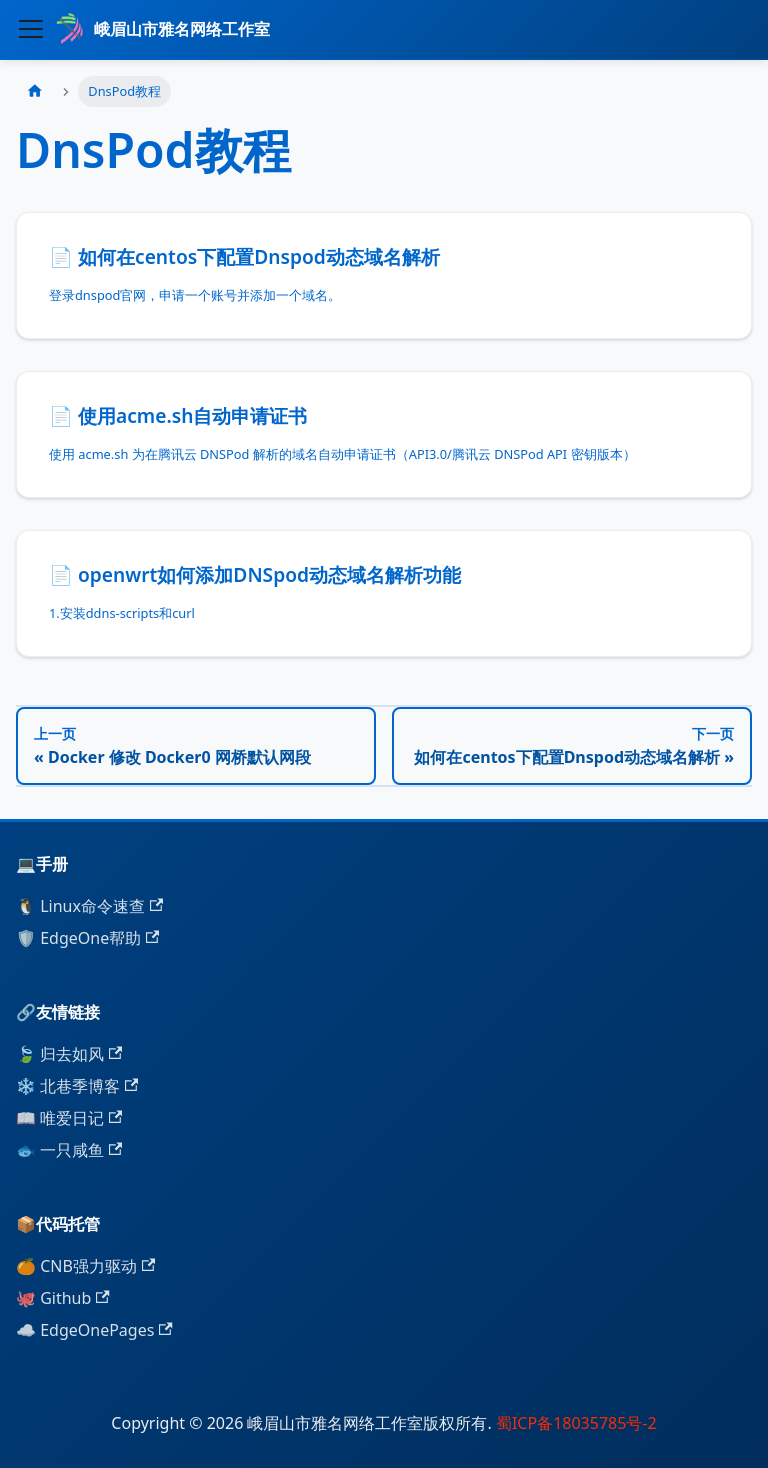 The height and width of the screenshot is (1468, 768). Describe the element at coordinates (94, 1330) in the screenshot. I see `☁️ EdgeOnePages` at that location.